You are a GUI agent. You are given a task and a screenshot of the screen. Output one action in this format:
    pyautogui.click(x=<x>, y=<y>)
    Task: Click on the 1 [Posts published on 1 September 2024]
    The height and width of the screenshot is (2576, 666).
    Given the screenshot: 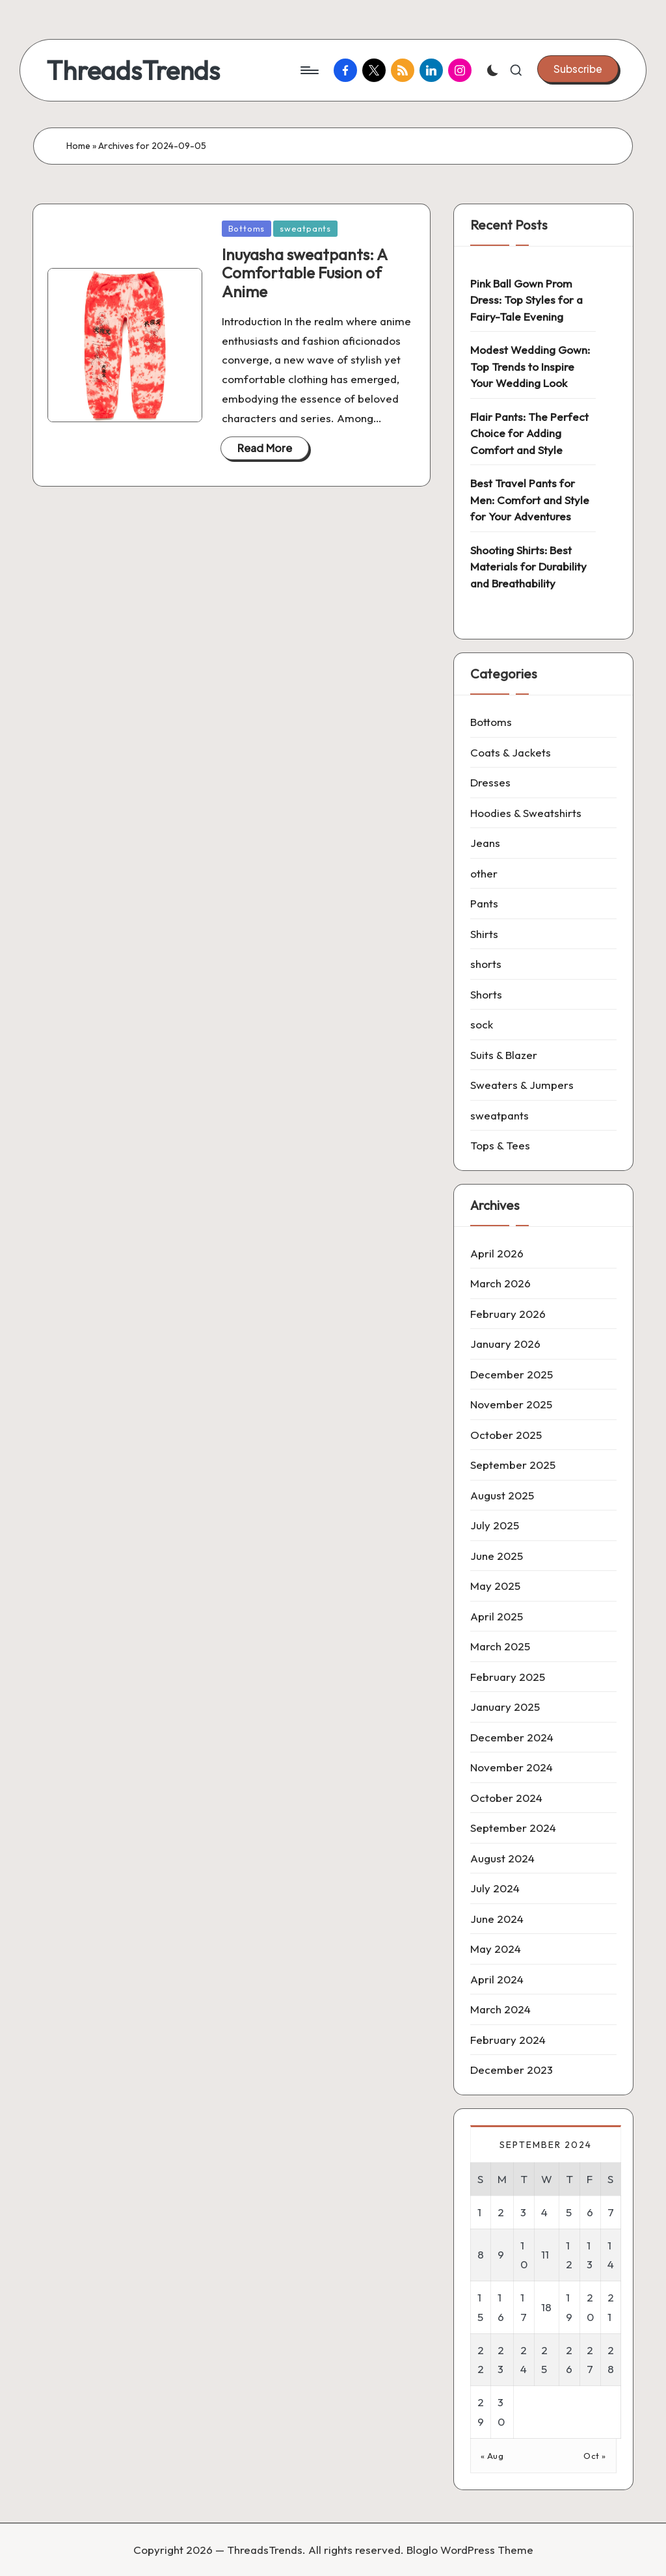 What is the action you would take?
    pyautogui.click(x=479, y=2212)
    